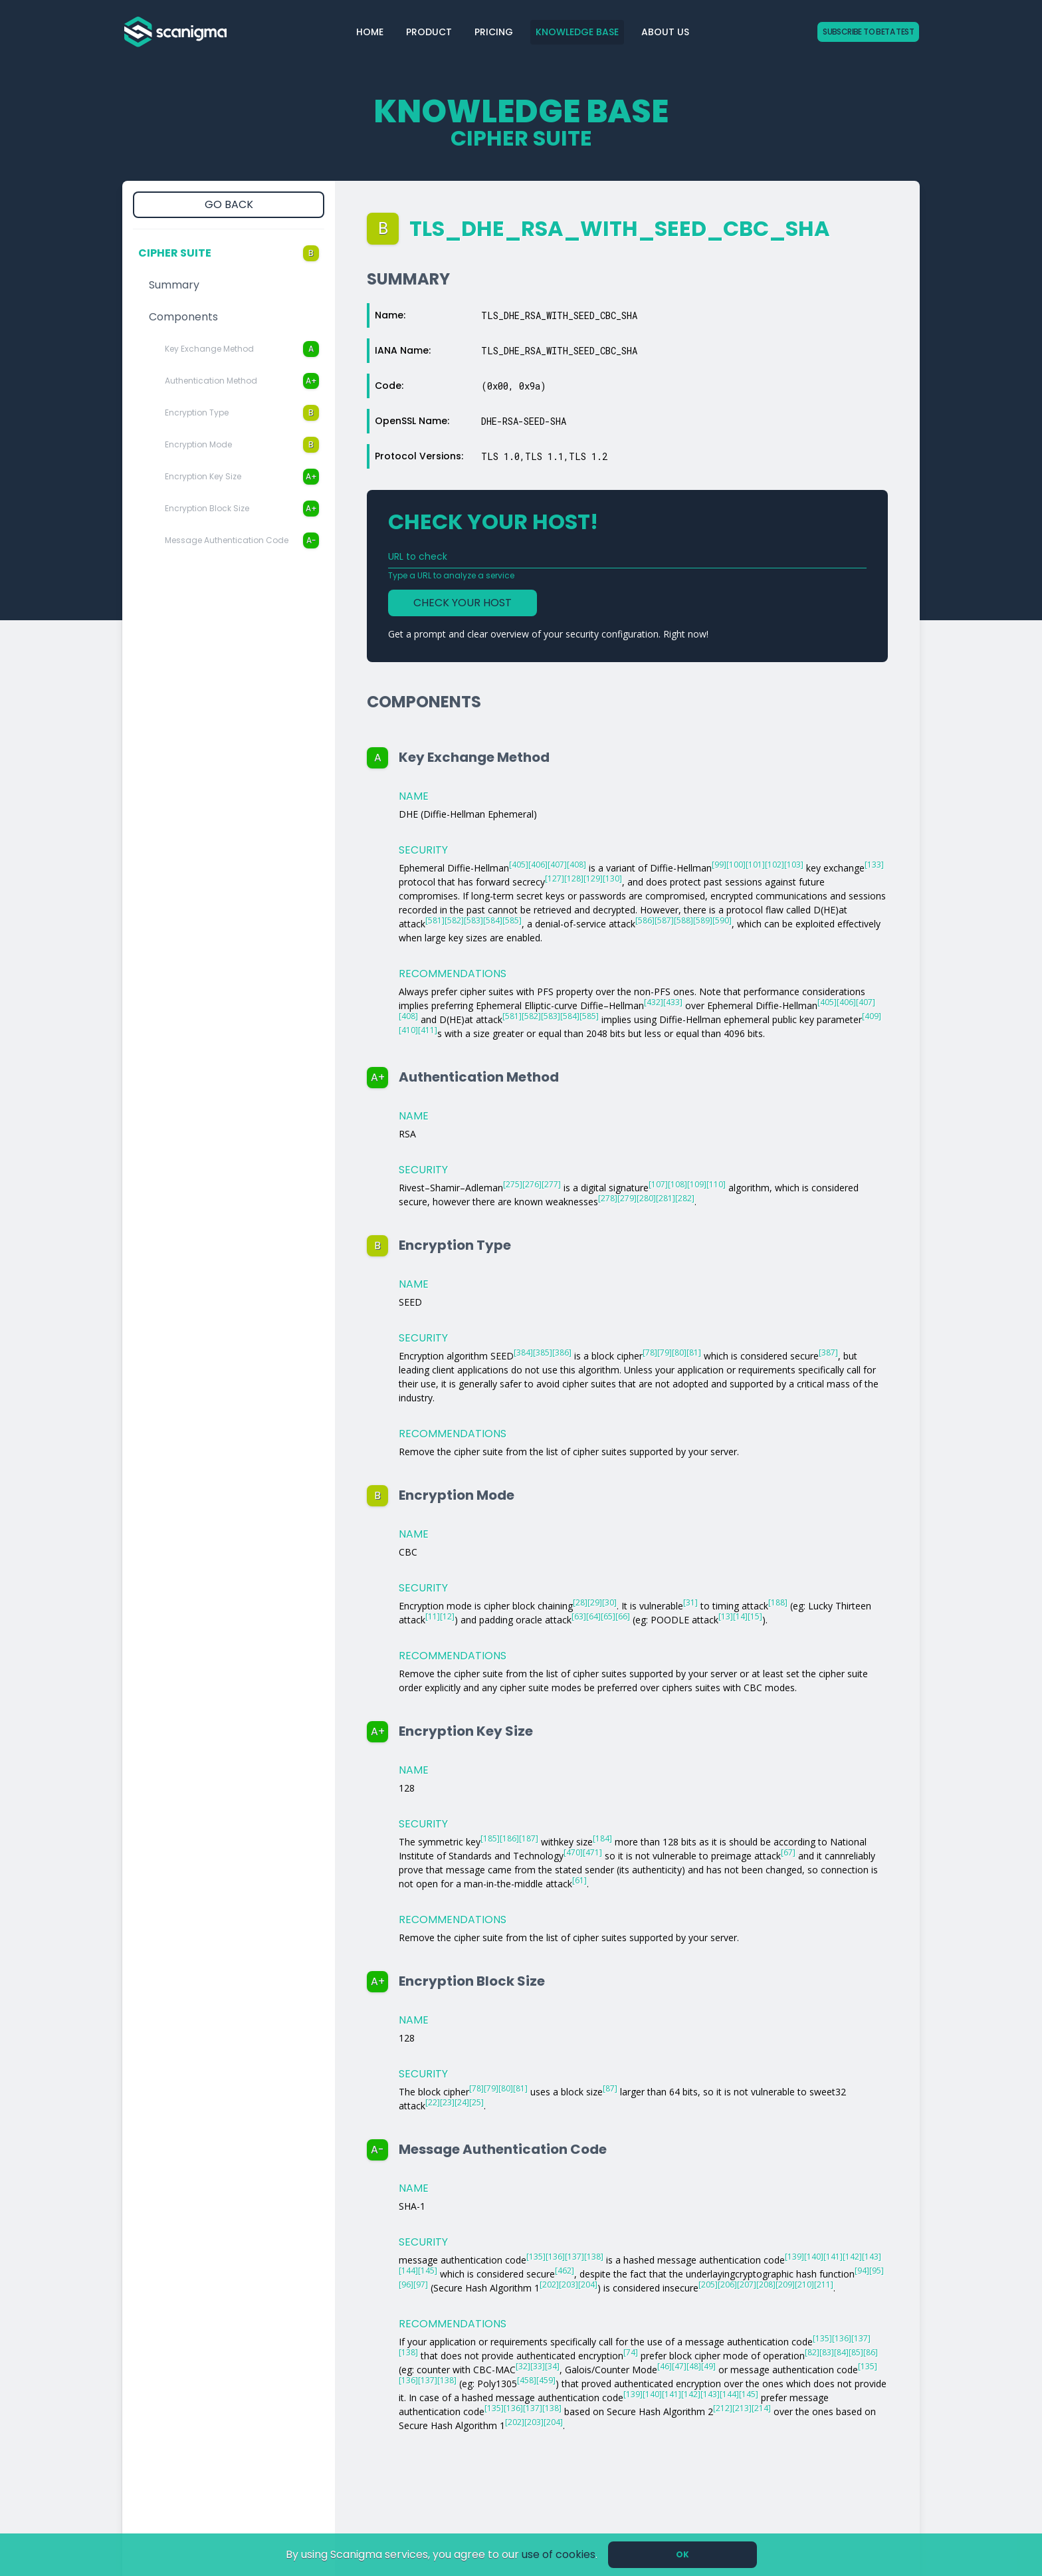 The width and height of the screenshot is (1042, 2576). What do you see at coordinates (684, 1198) in the screenshot?
I see `[282]` at bounding box center [684, 1198].